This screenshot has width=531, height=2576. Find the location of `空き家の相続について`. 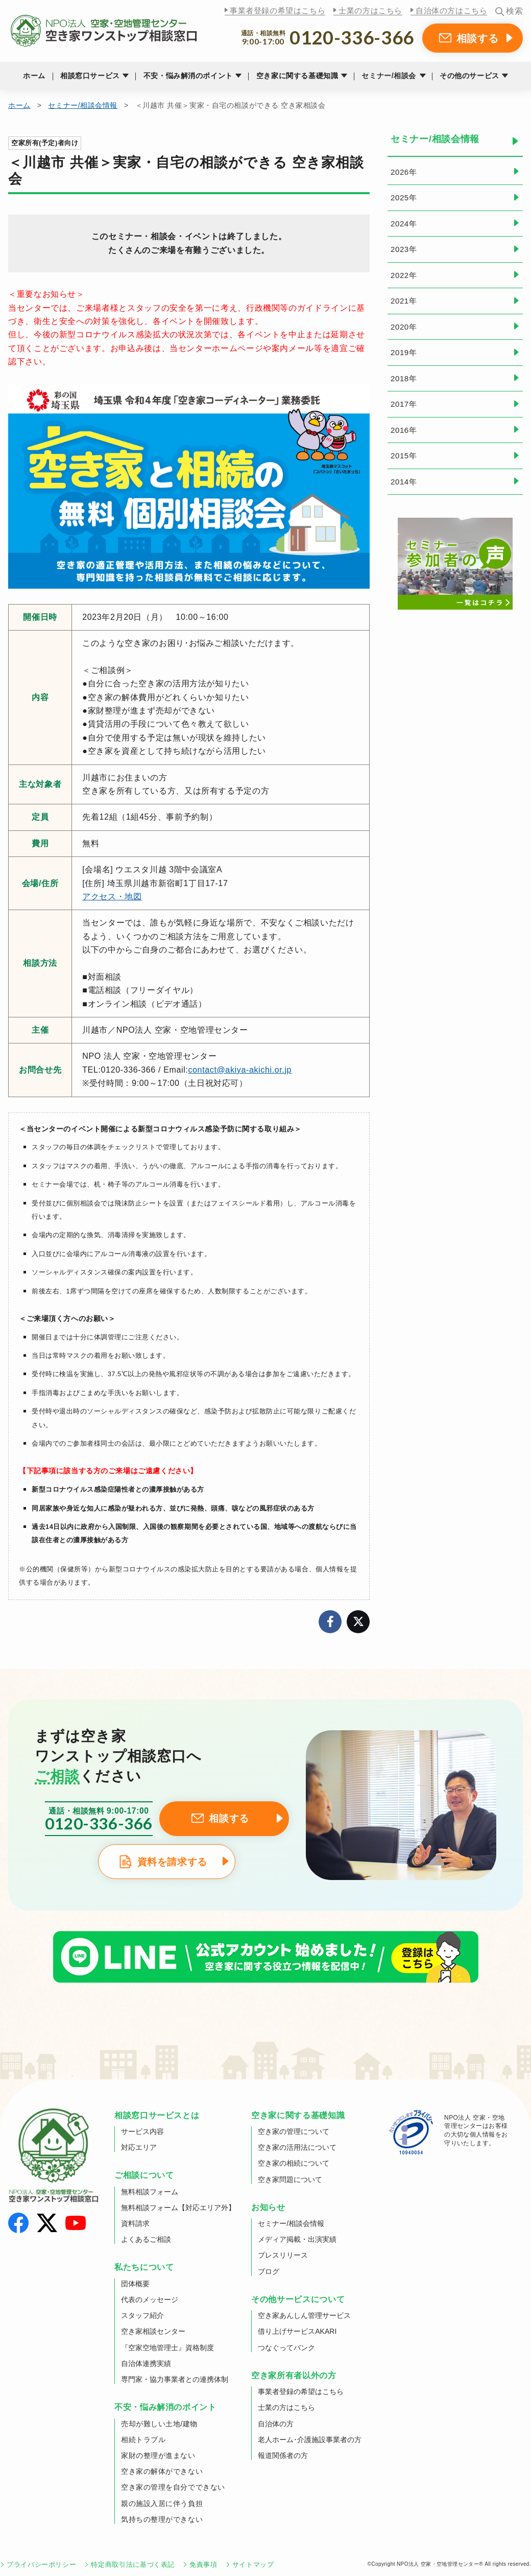

空き家の相続について is located at coordinates (293, 2163).